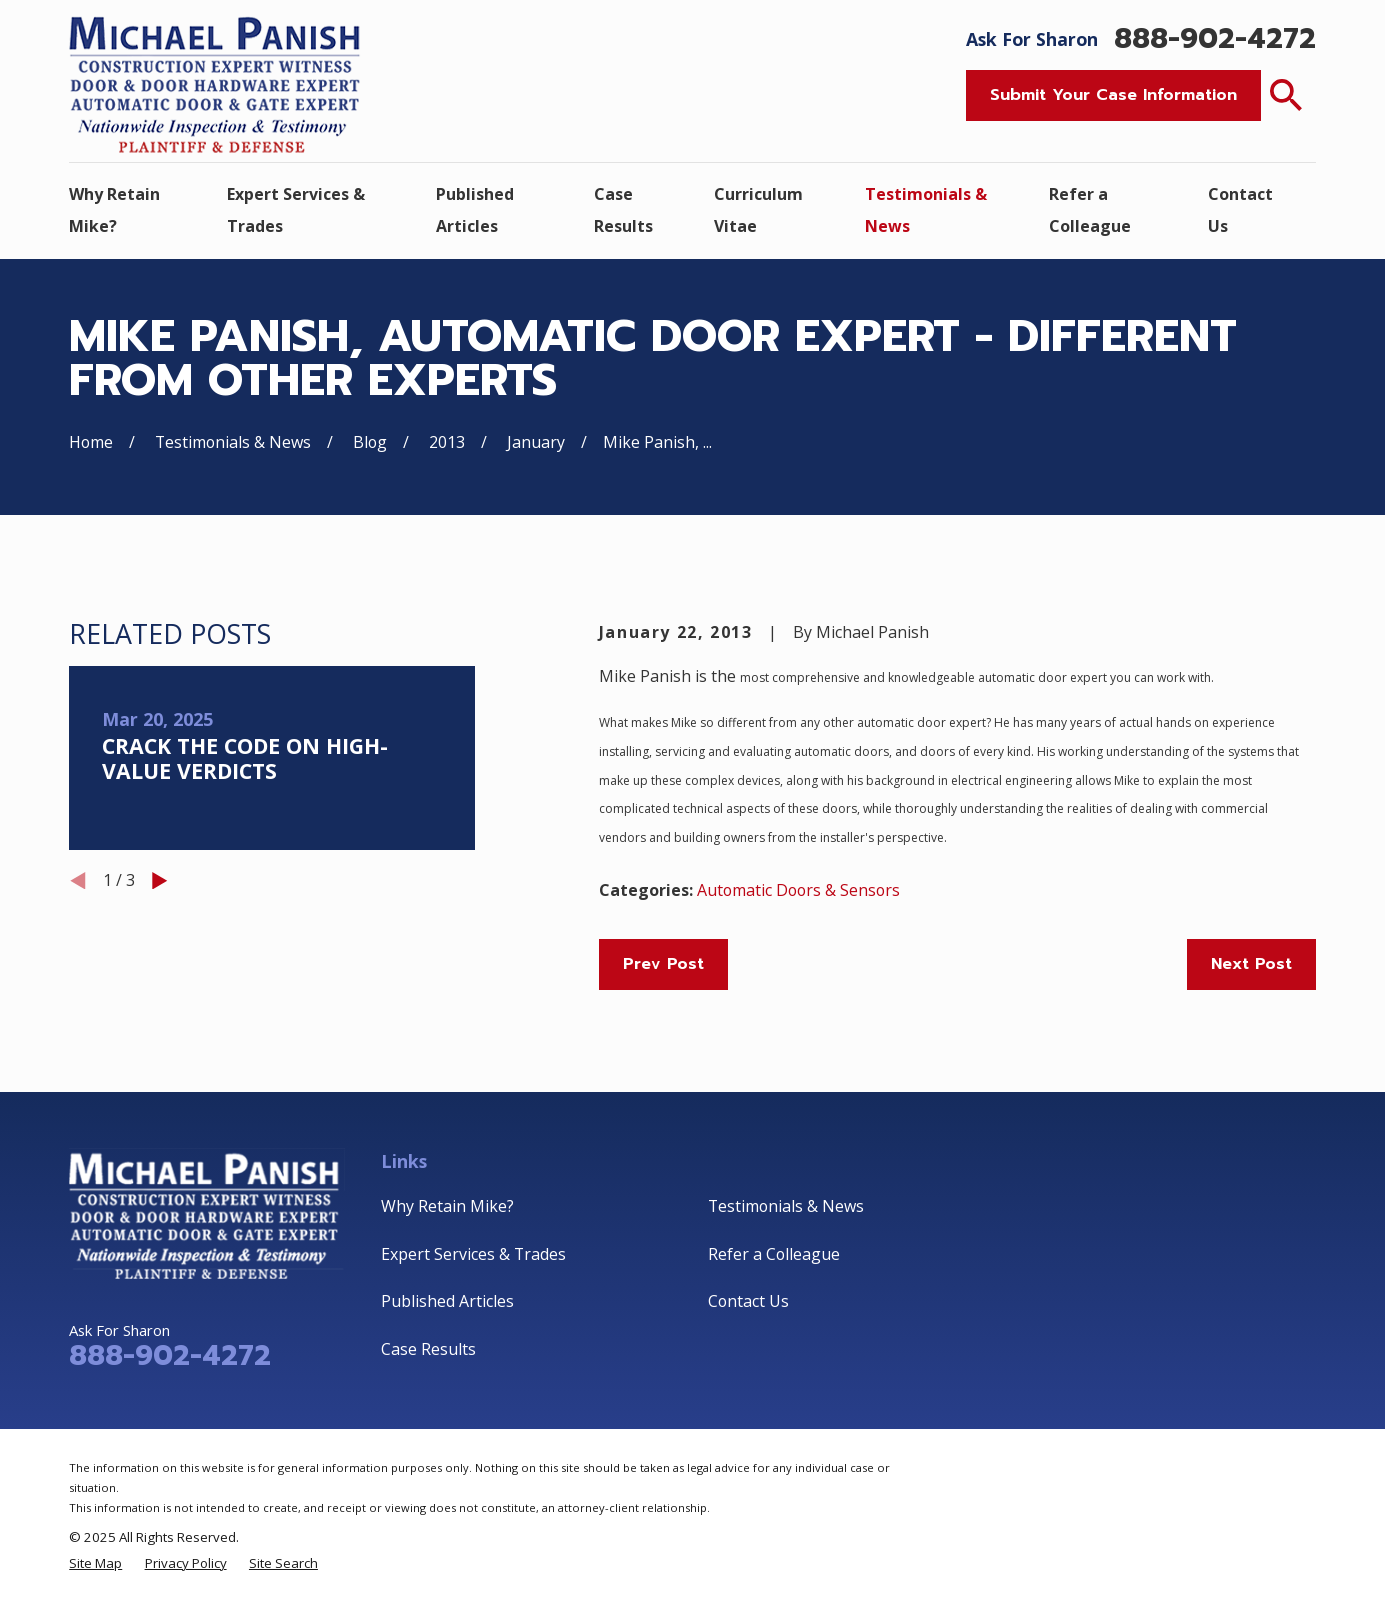 The width and height of the screenshot is (1385, 1605). I want to click on Automatic Doors & Sensors, so click(798, 890).